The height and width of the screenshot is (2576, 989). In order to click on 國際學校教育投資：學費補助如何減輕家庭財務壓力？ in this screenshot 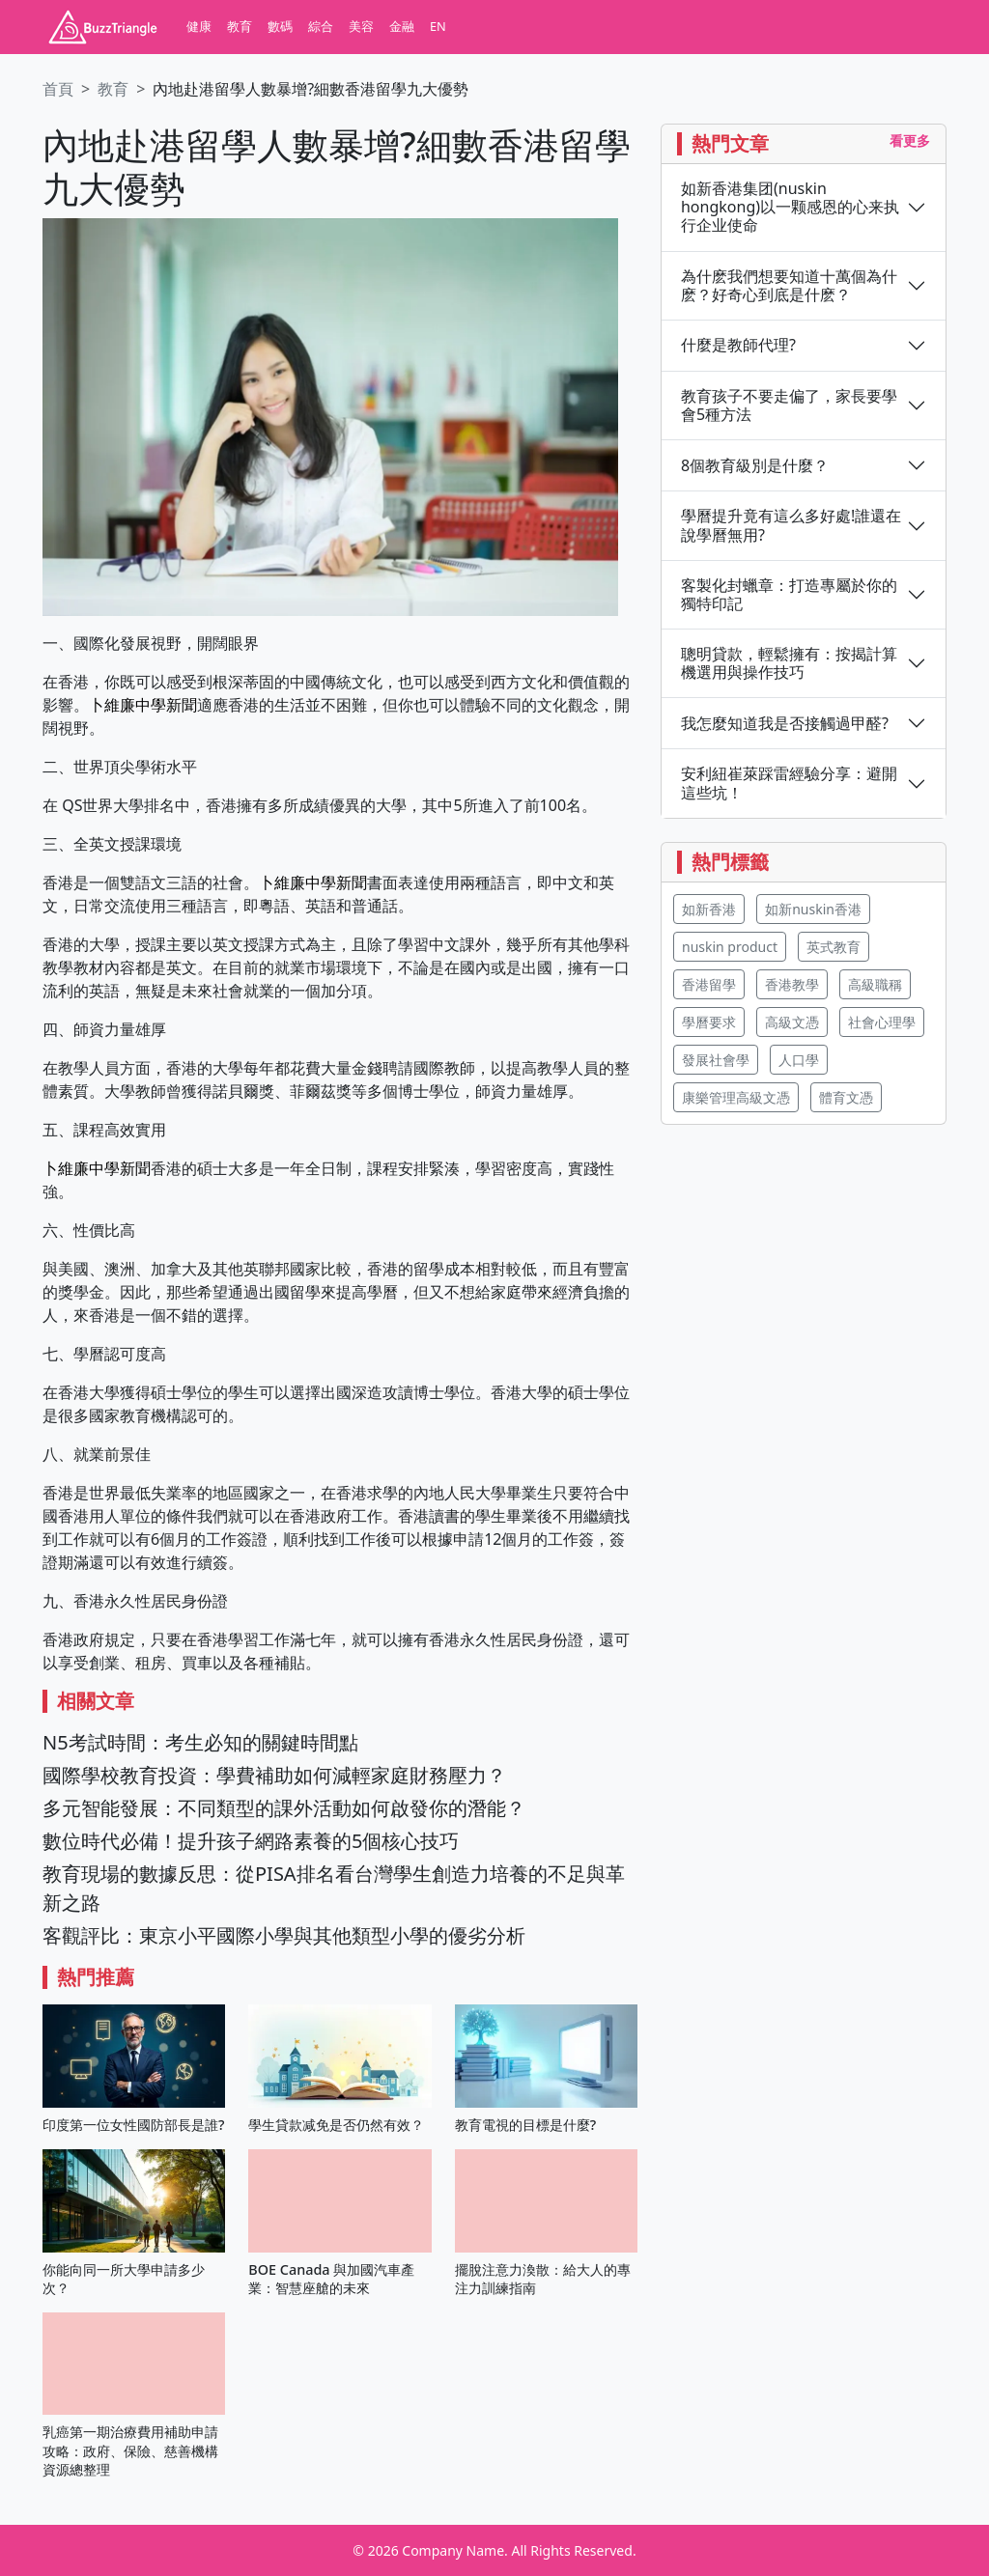, I will do `click(274, 1775)`.